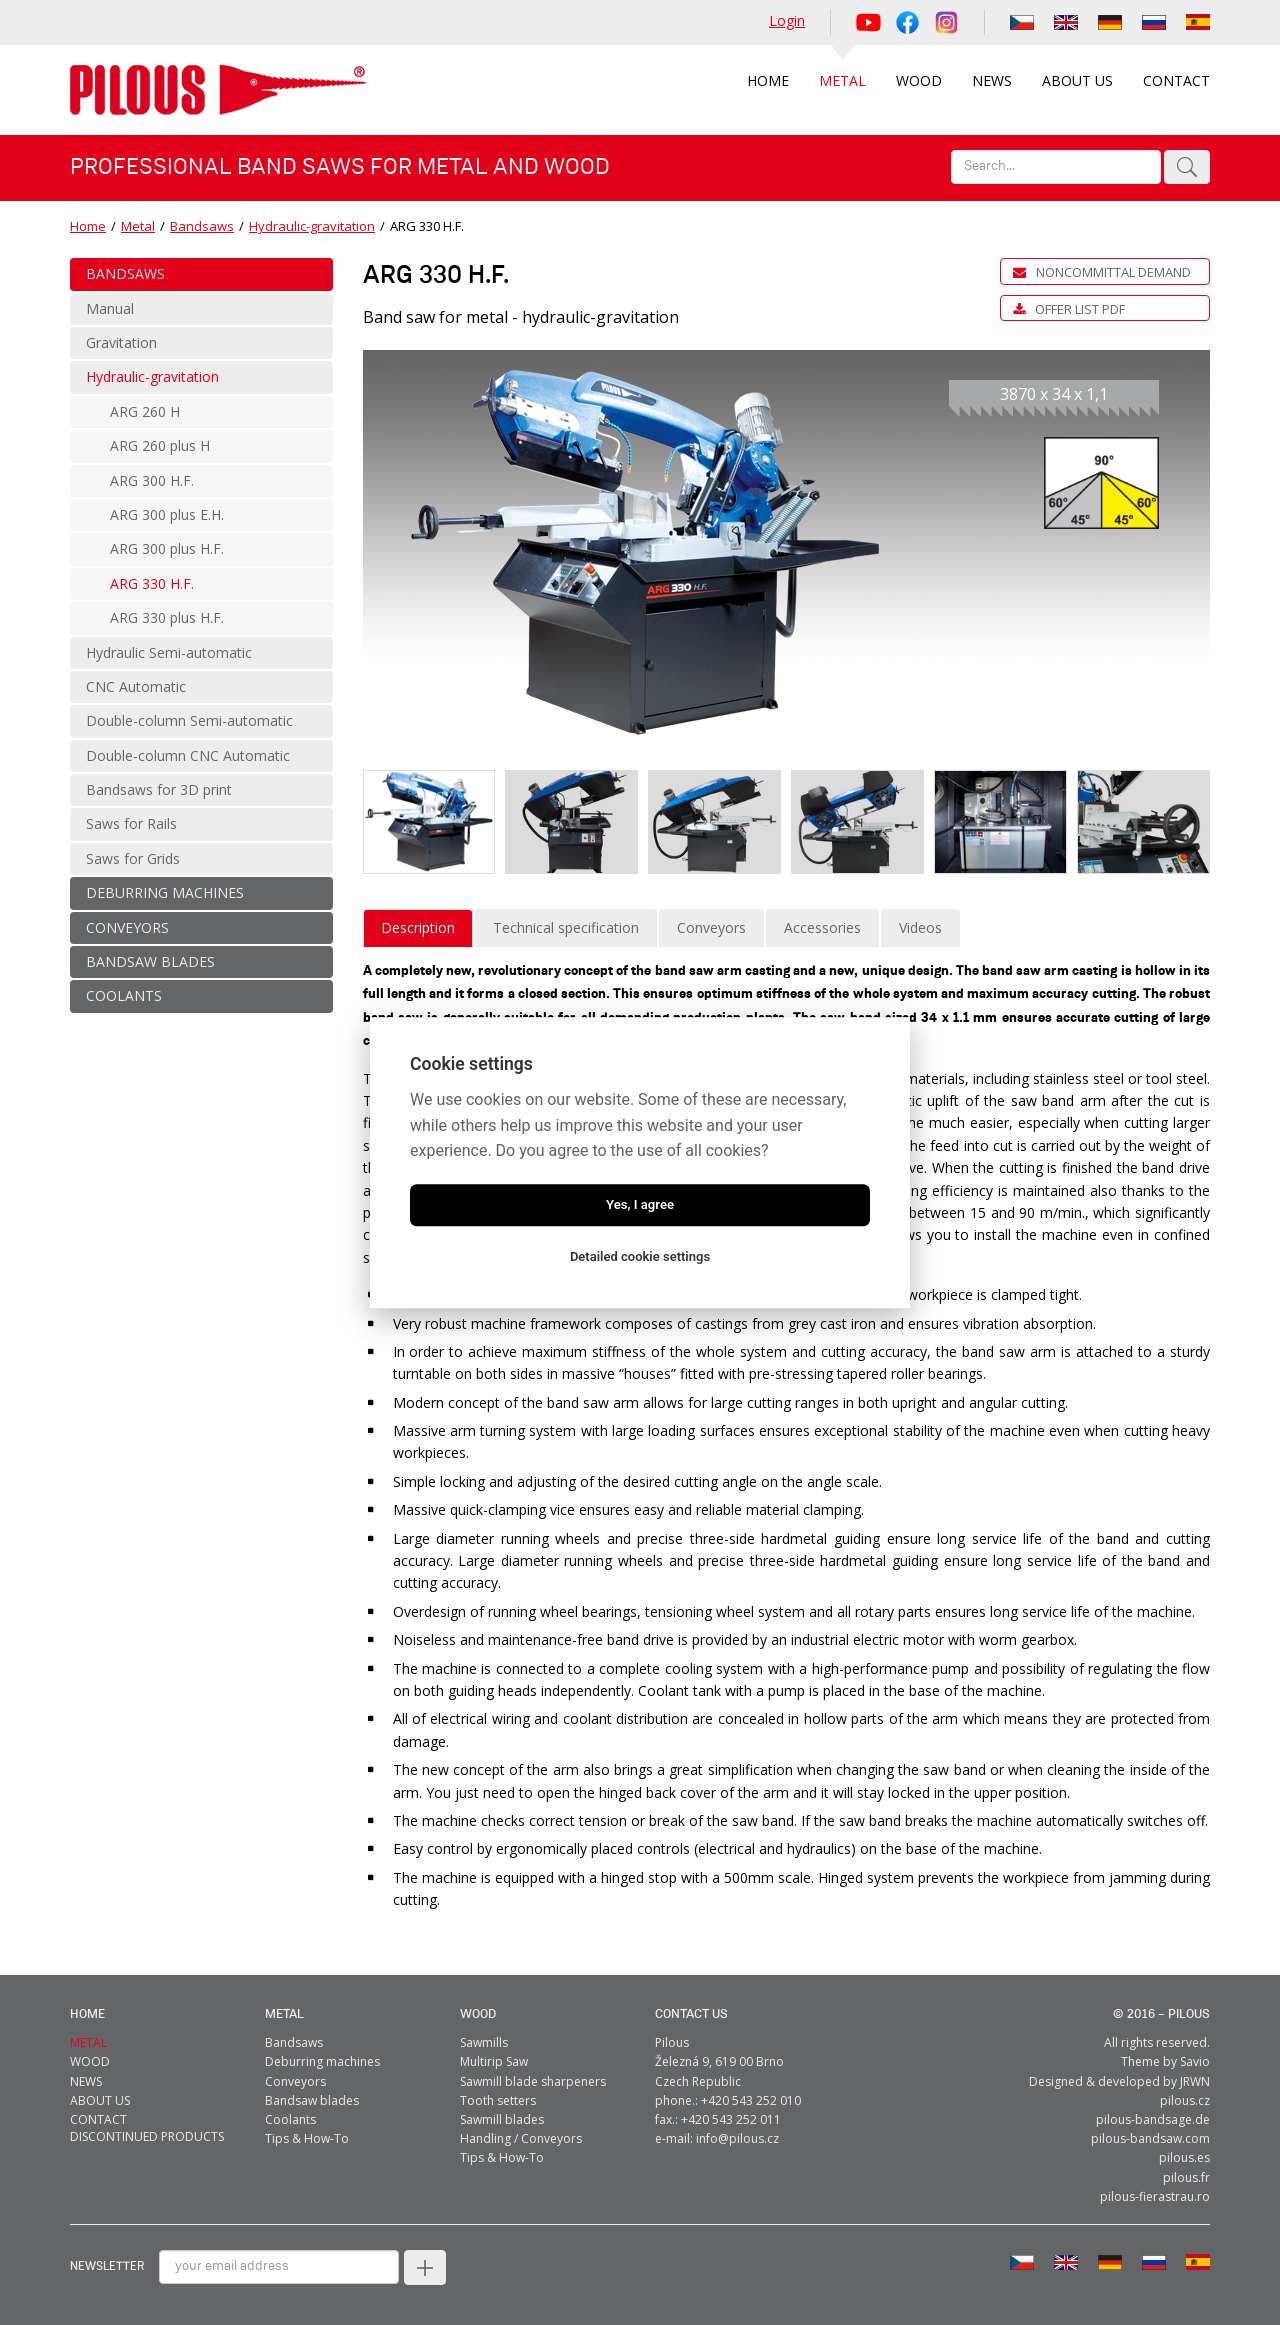 This screenshot has height=2325, width=1280. Describe the element at coordinates (711, 927) in the screenshot. I see `Conveyors` at that location.